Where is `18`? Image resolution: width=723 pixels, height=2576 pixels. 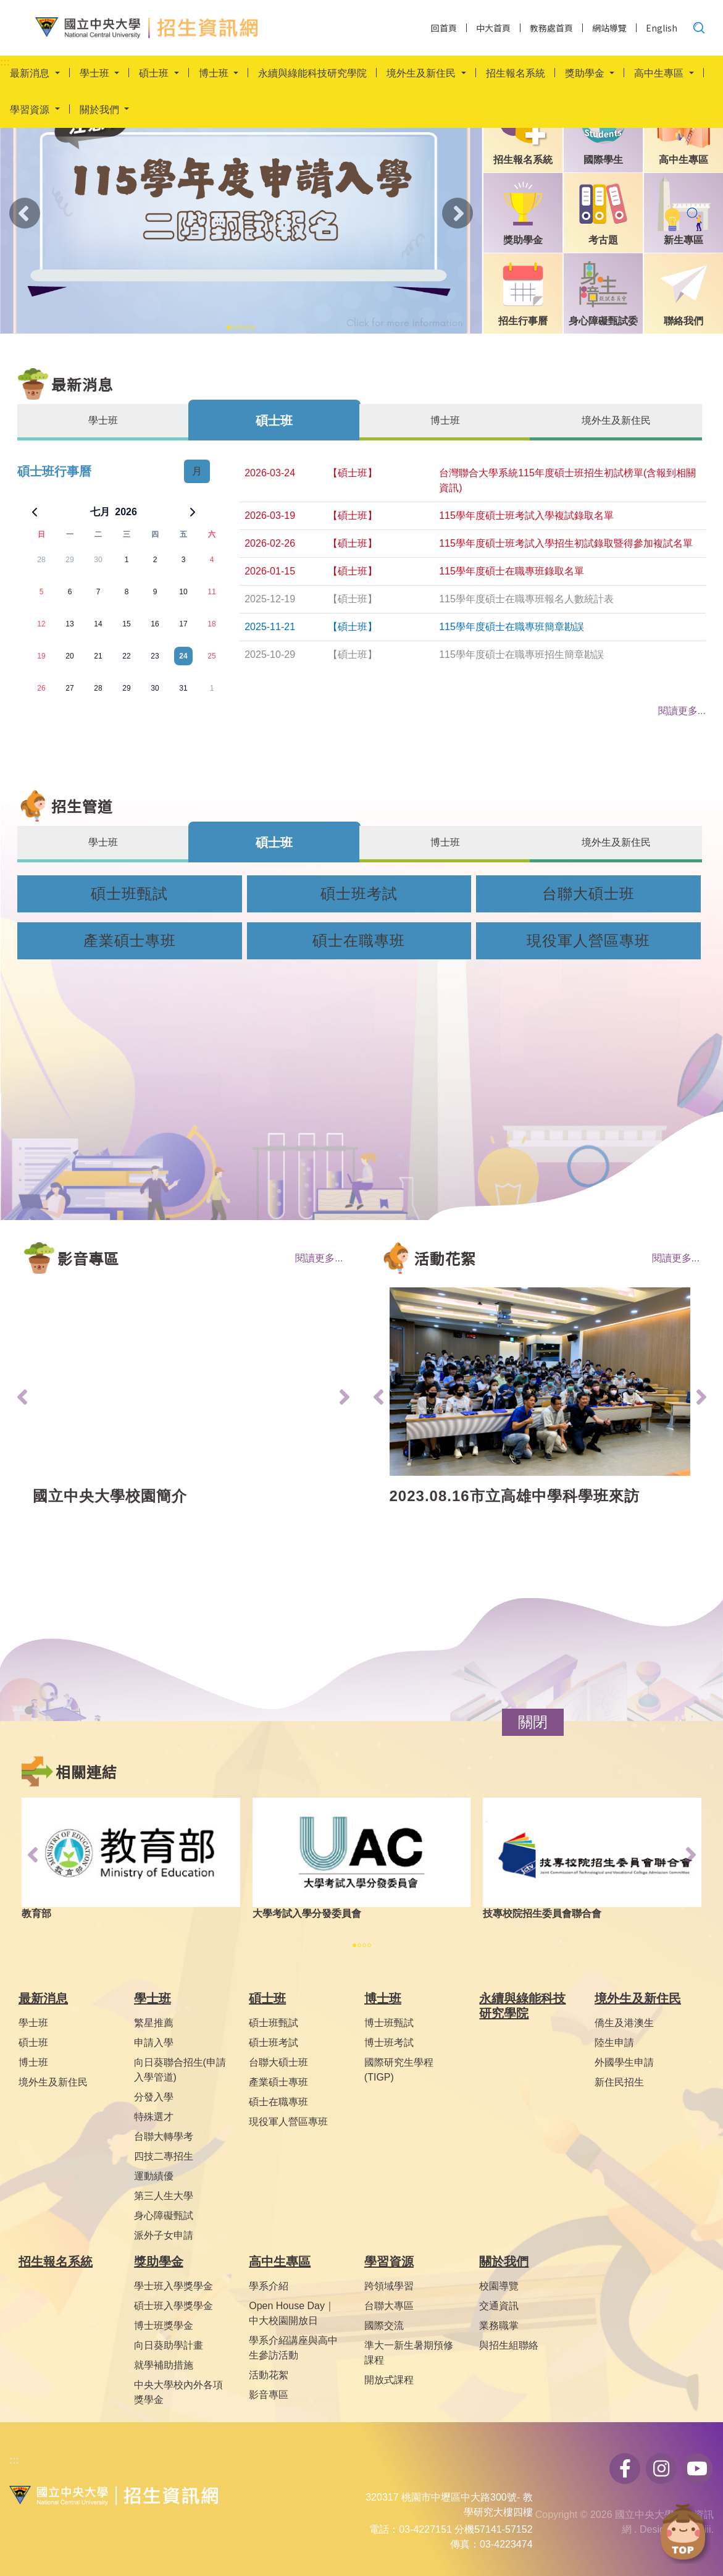
18 is located at coordinates (211, 624).